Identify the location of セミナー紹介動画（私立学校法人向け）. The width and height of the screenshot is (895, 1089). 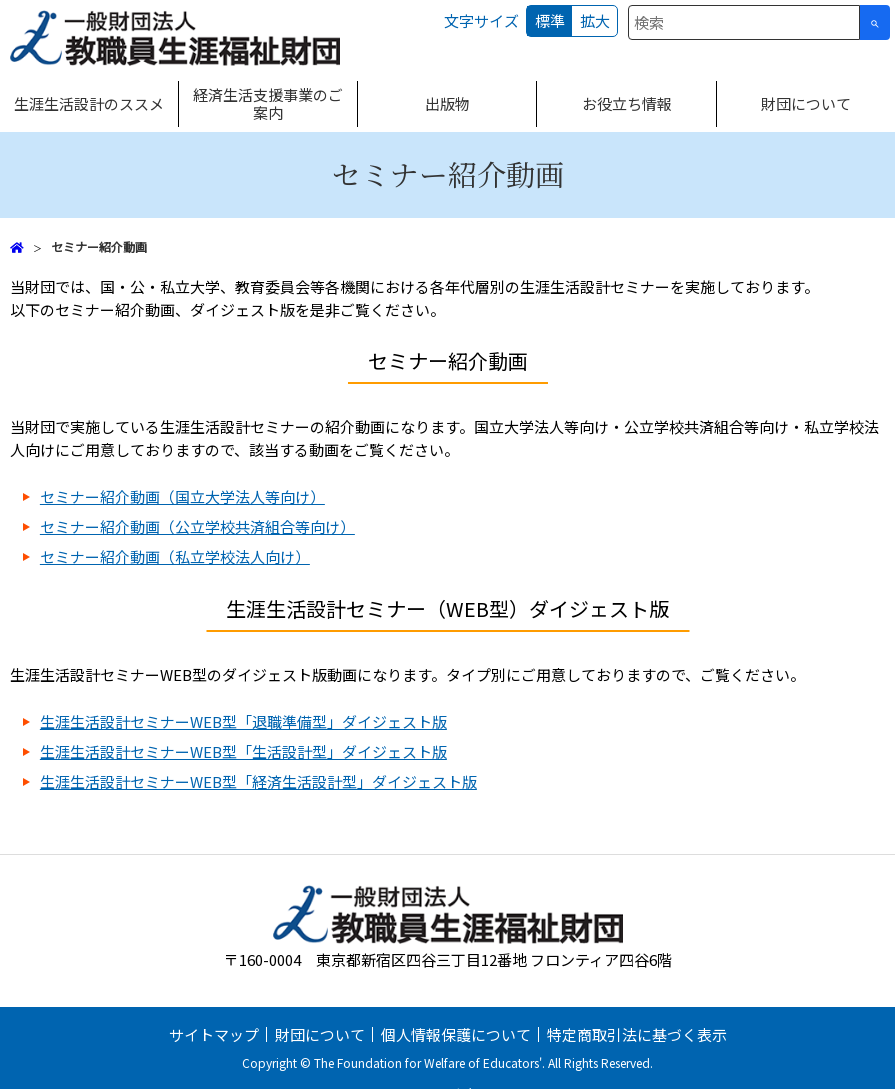
(175, 556).